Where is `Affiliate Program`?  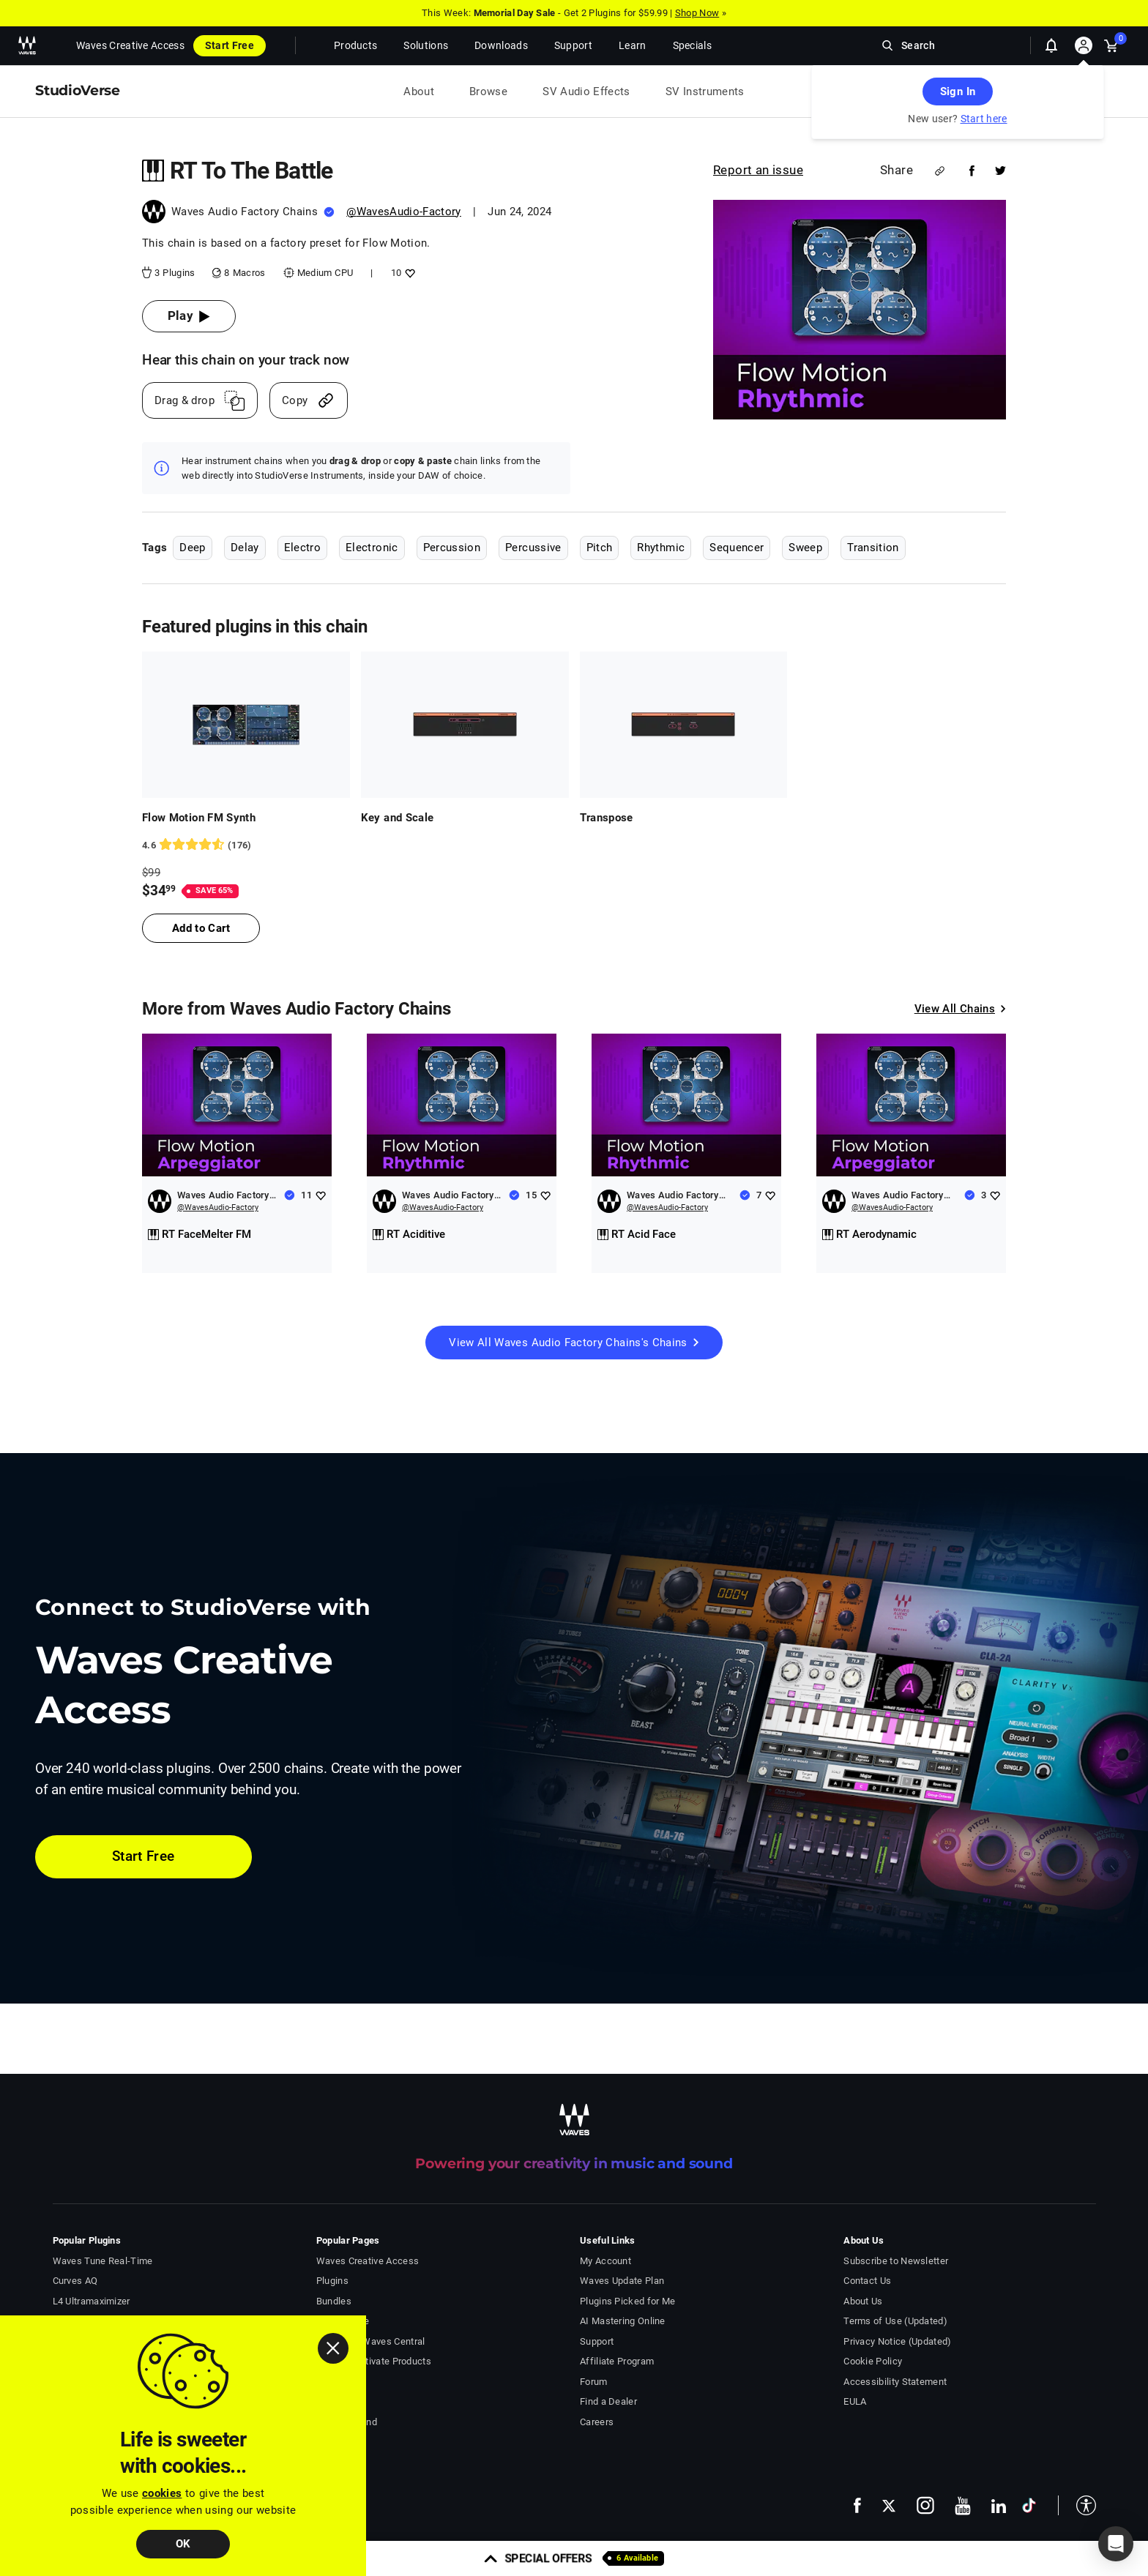
Affiliate Program is located at coordinates (617, 2361).